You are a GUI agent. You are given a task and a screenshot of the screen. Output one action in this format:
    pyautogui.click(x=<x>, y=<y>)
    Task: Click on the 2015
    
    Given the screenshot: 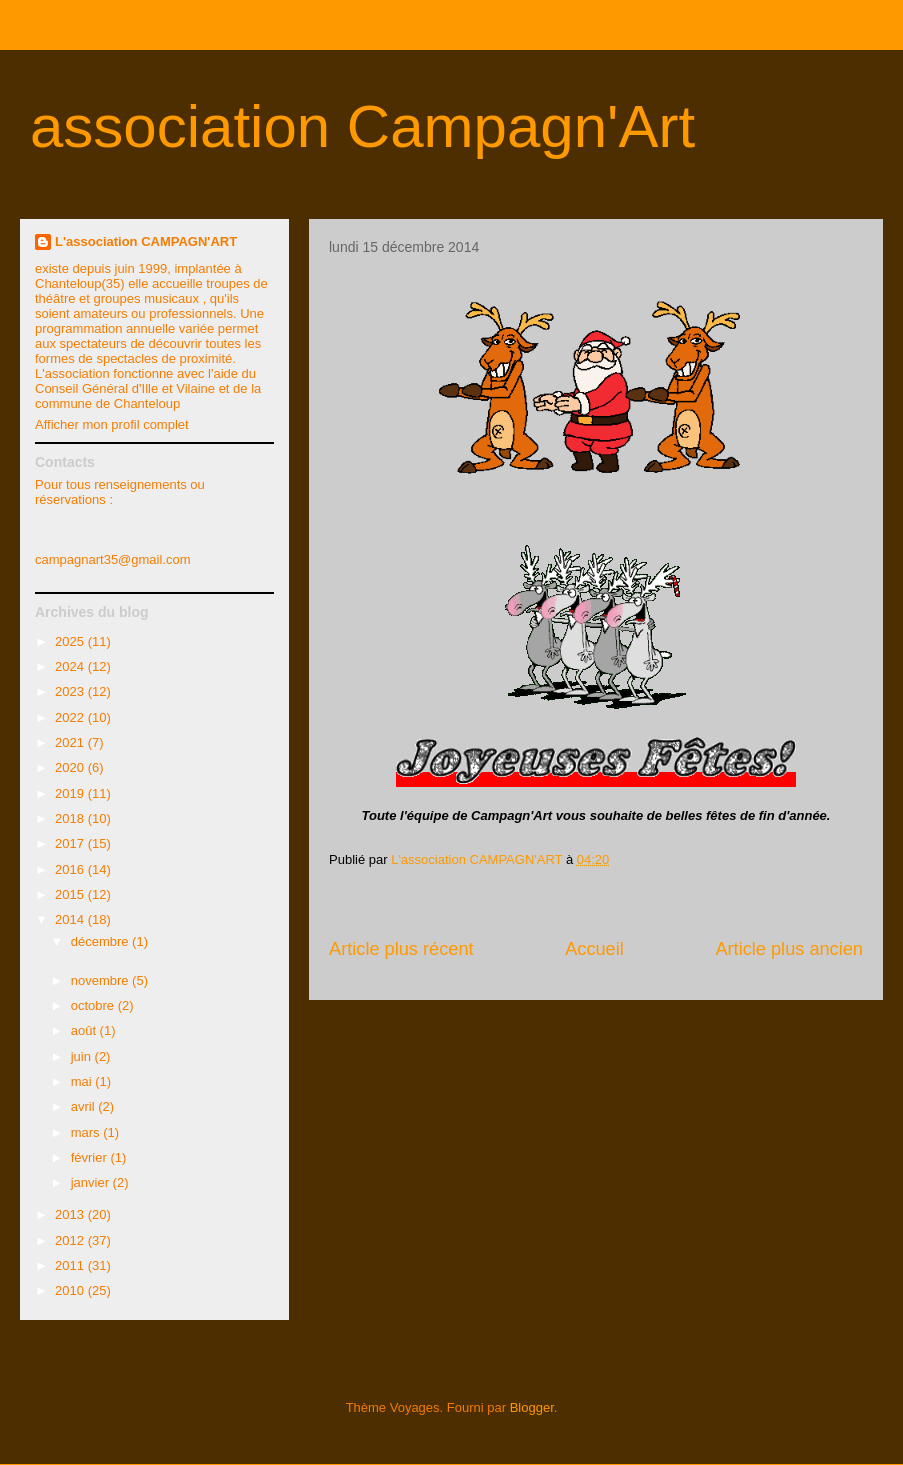 What is the action you would take?
    pyautogui.click(x=71, y=894)
    